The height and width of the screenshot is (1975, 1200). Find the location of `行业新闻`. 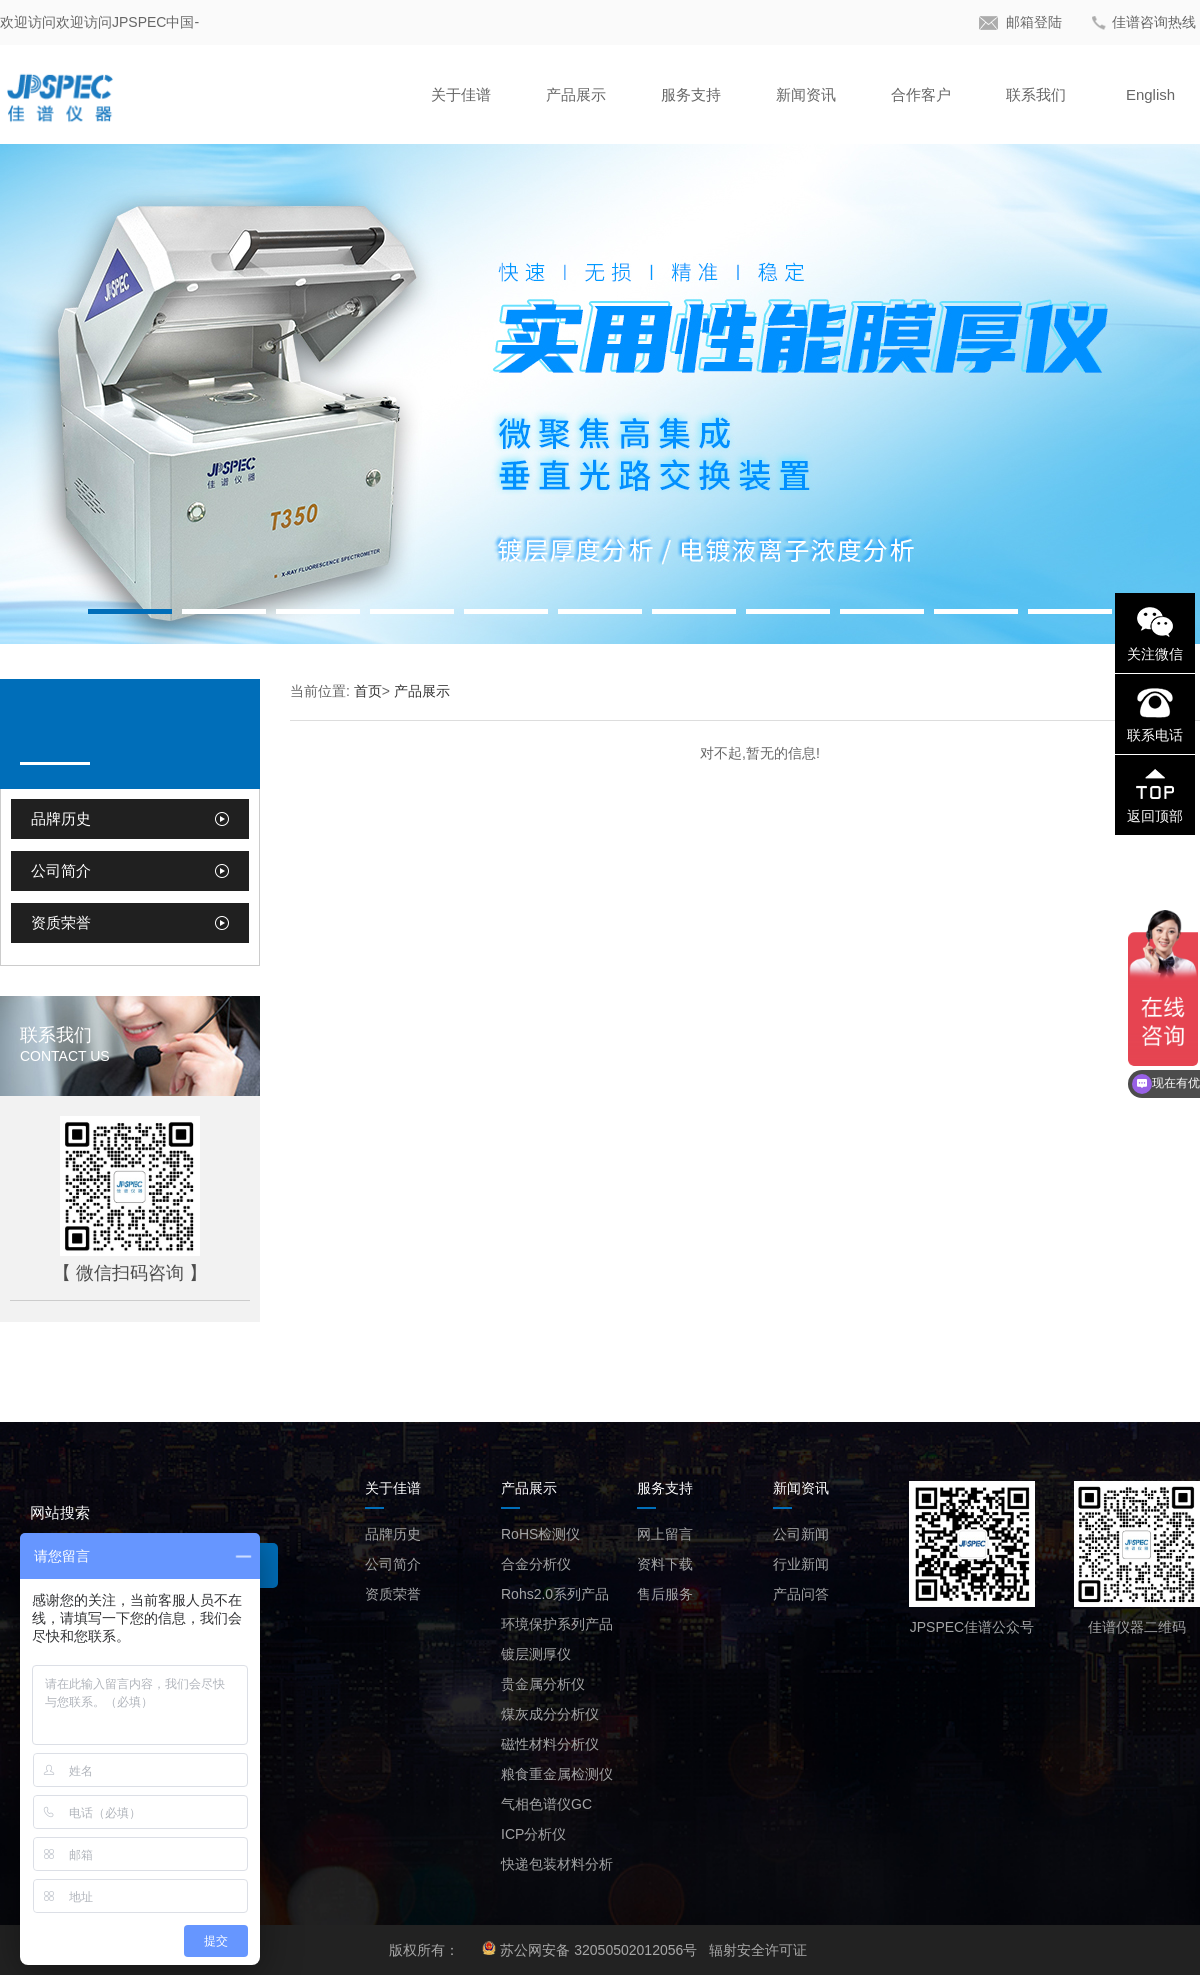

行业新闻 is located at coordinates (801, 1564).